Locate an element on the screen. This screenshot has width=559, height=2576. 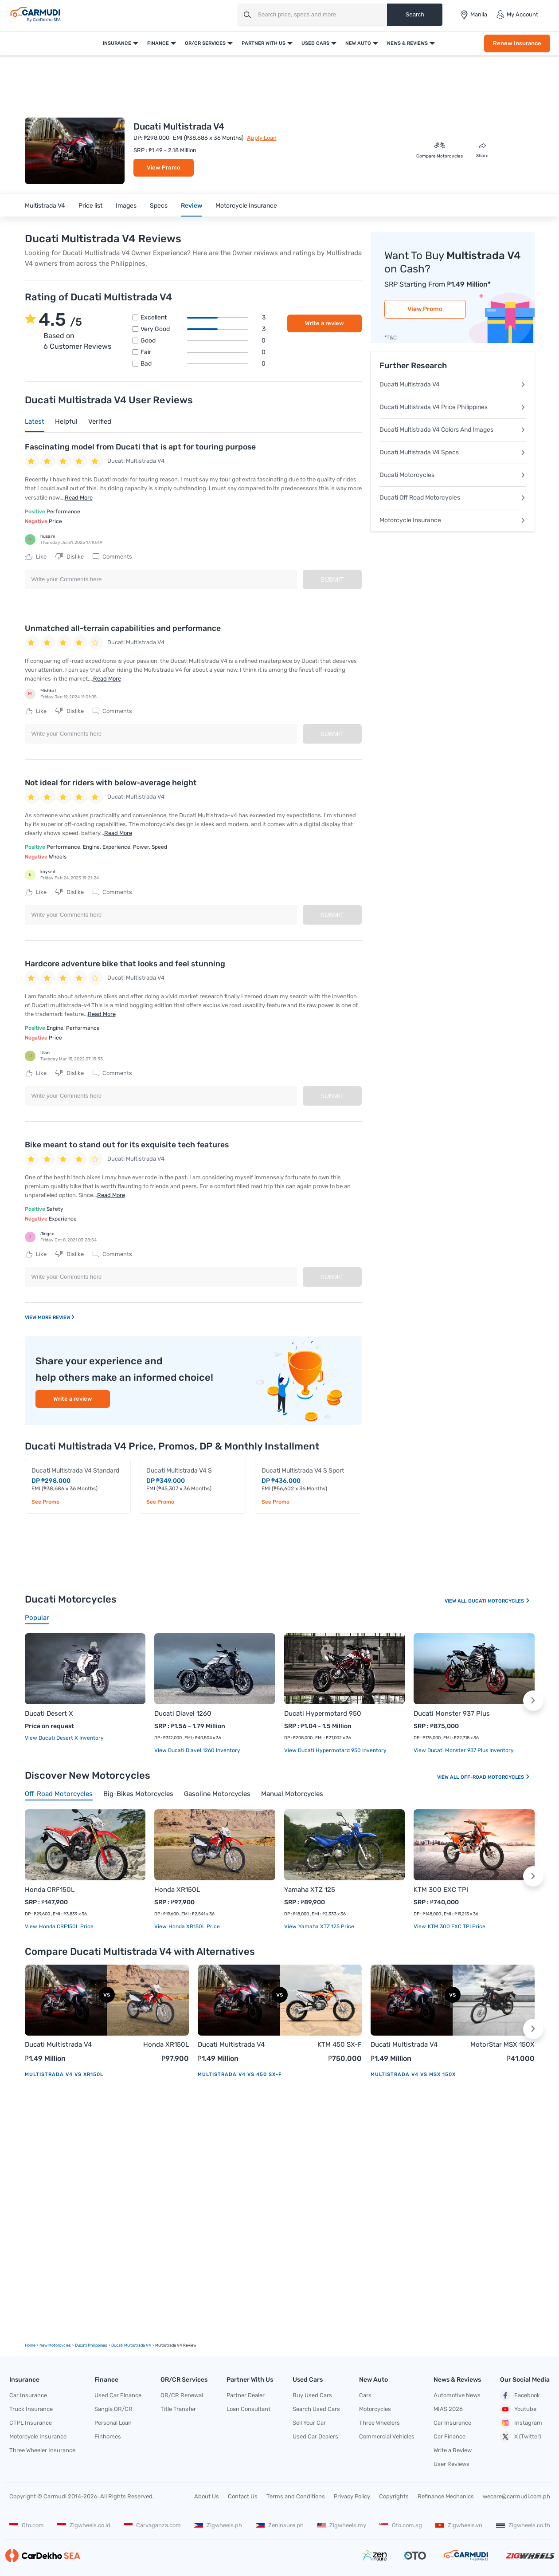
Sell Your Car is located at coordinates (309, 2422).